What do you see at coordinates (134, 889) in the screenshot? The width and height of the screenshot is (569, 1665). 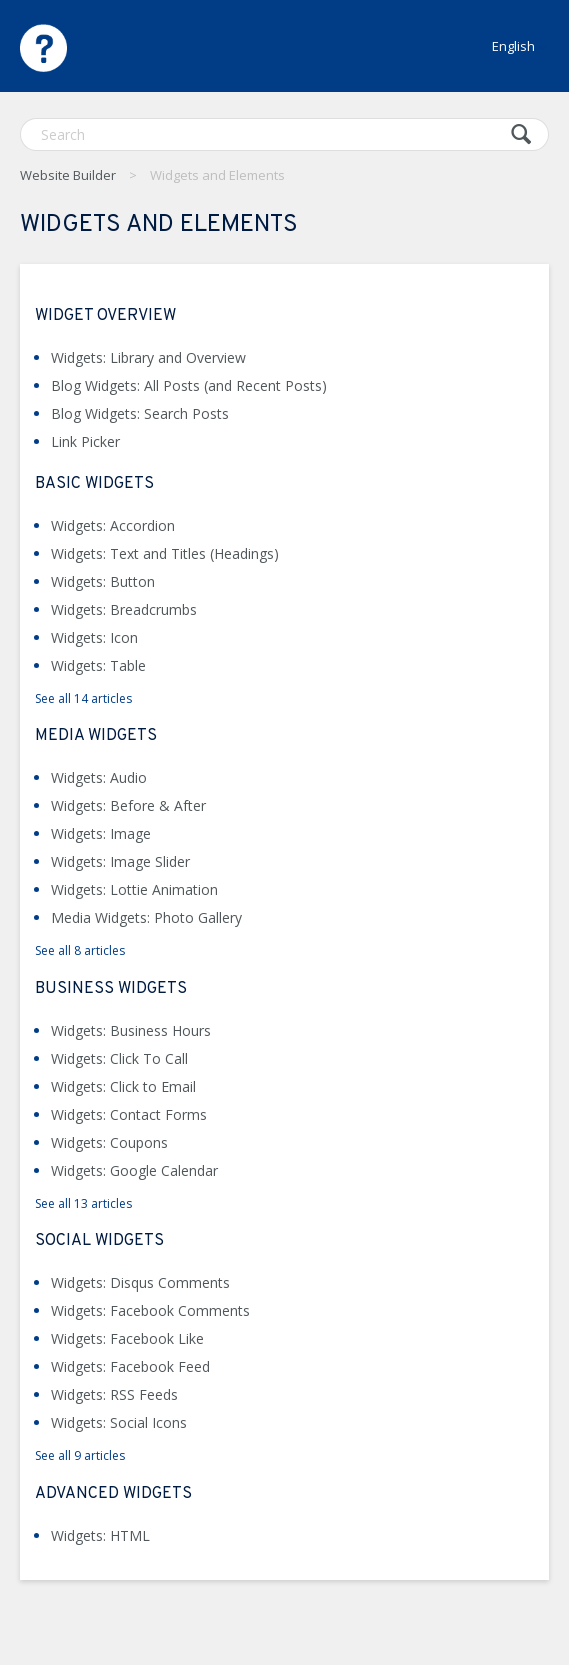 I see `Widgets: Lottie Animation` at bounding box center [134, 889].